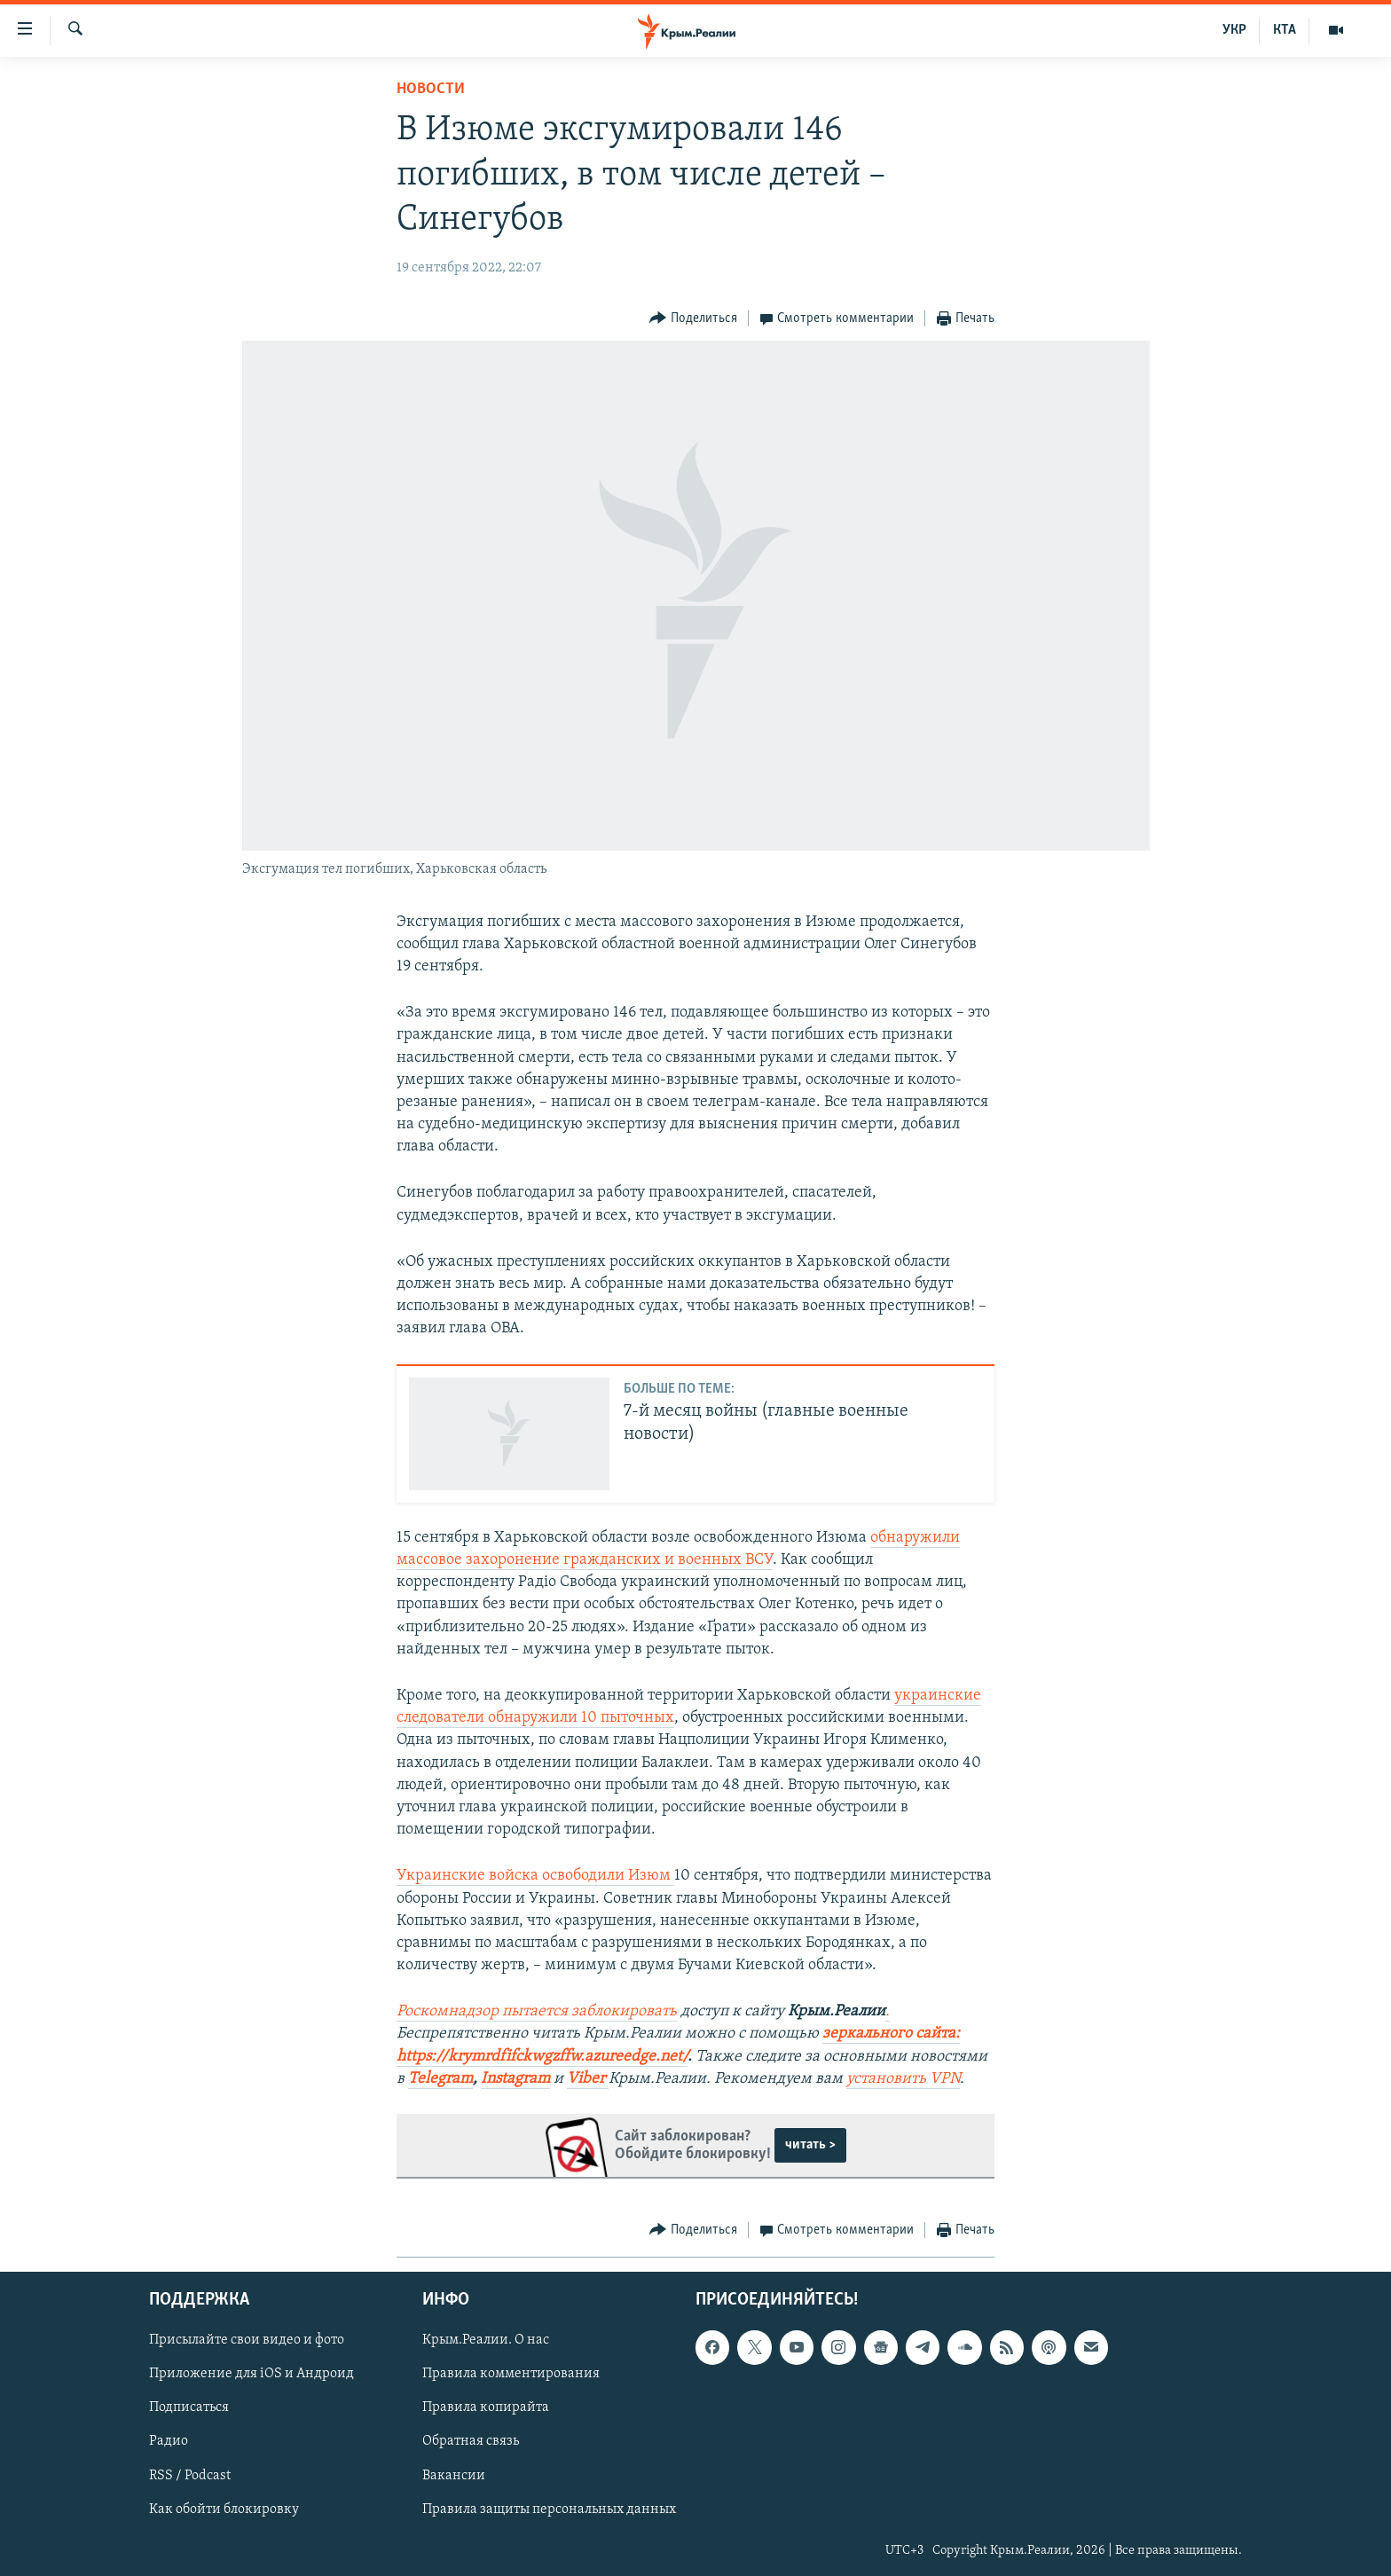 This screenshot has height=2576, width=1391. I want to click on Правила копирайта, so click(485, 2408).